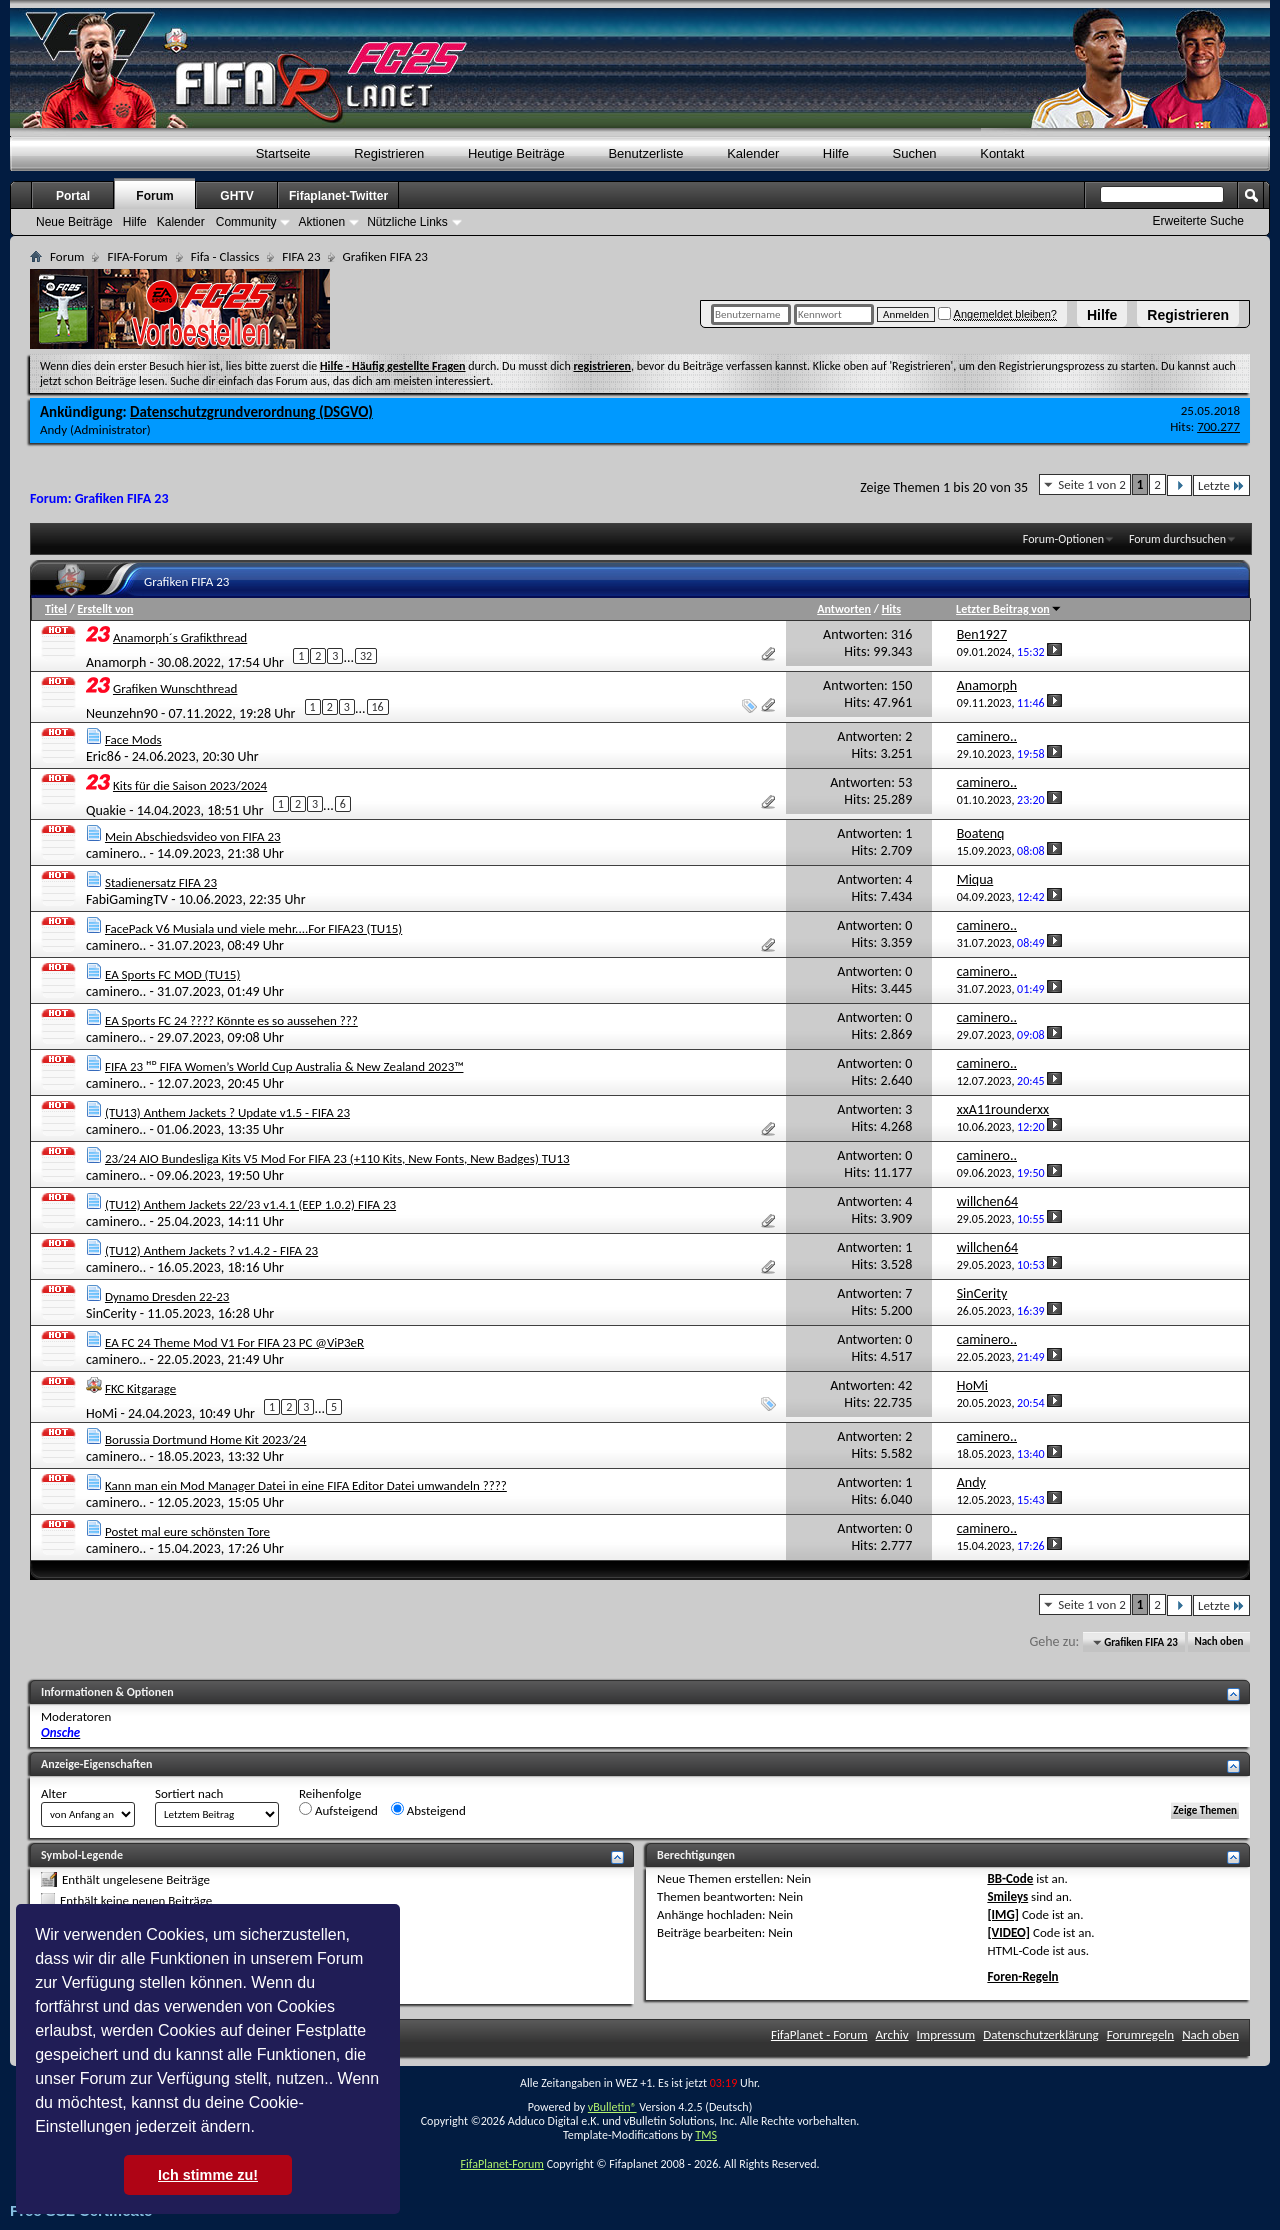 The image size is (1280, 2230). What do you see at coordinates (116, 662) in the screenshot?
I see `Anamorph` at bounding box center [116, 662].